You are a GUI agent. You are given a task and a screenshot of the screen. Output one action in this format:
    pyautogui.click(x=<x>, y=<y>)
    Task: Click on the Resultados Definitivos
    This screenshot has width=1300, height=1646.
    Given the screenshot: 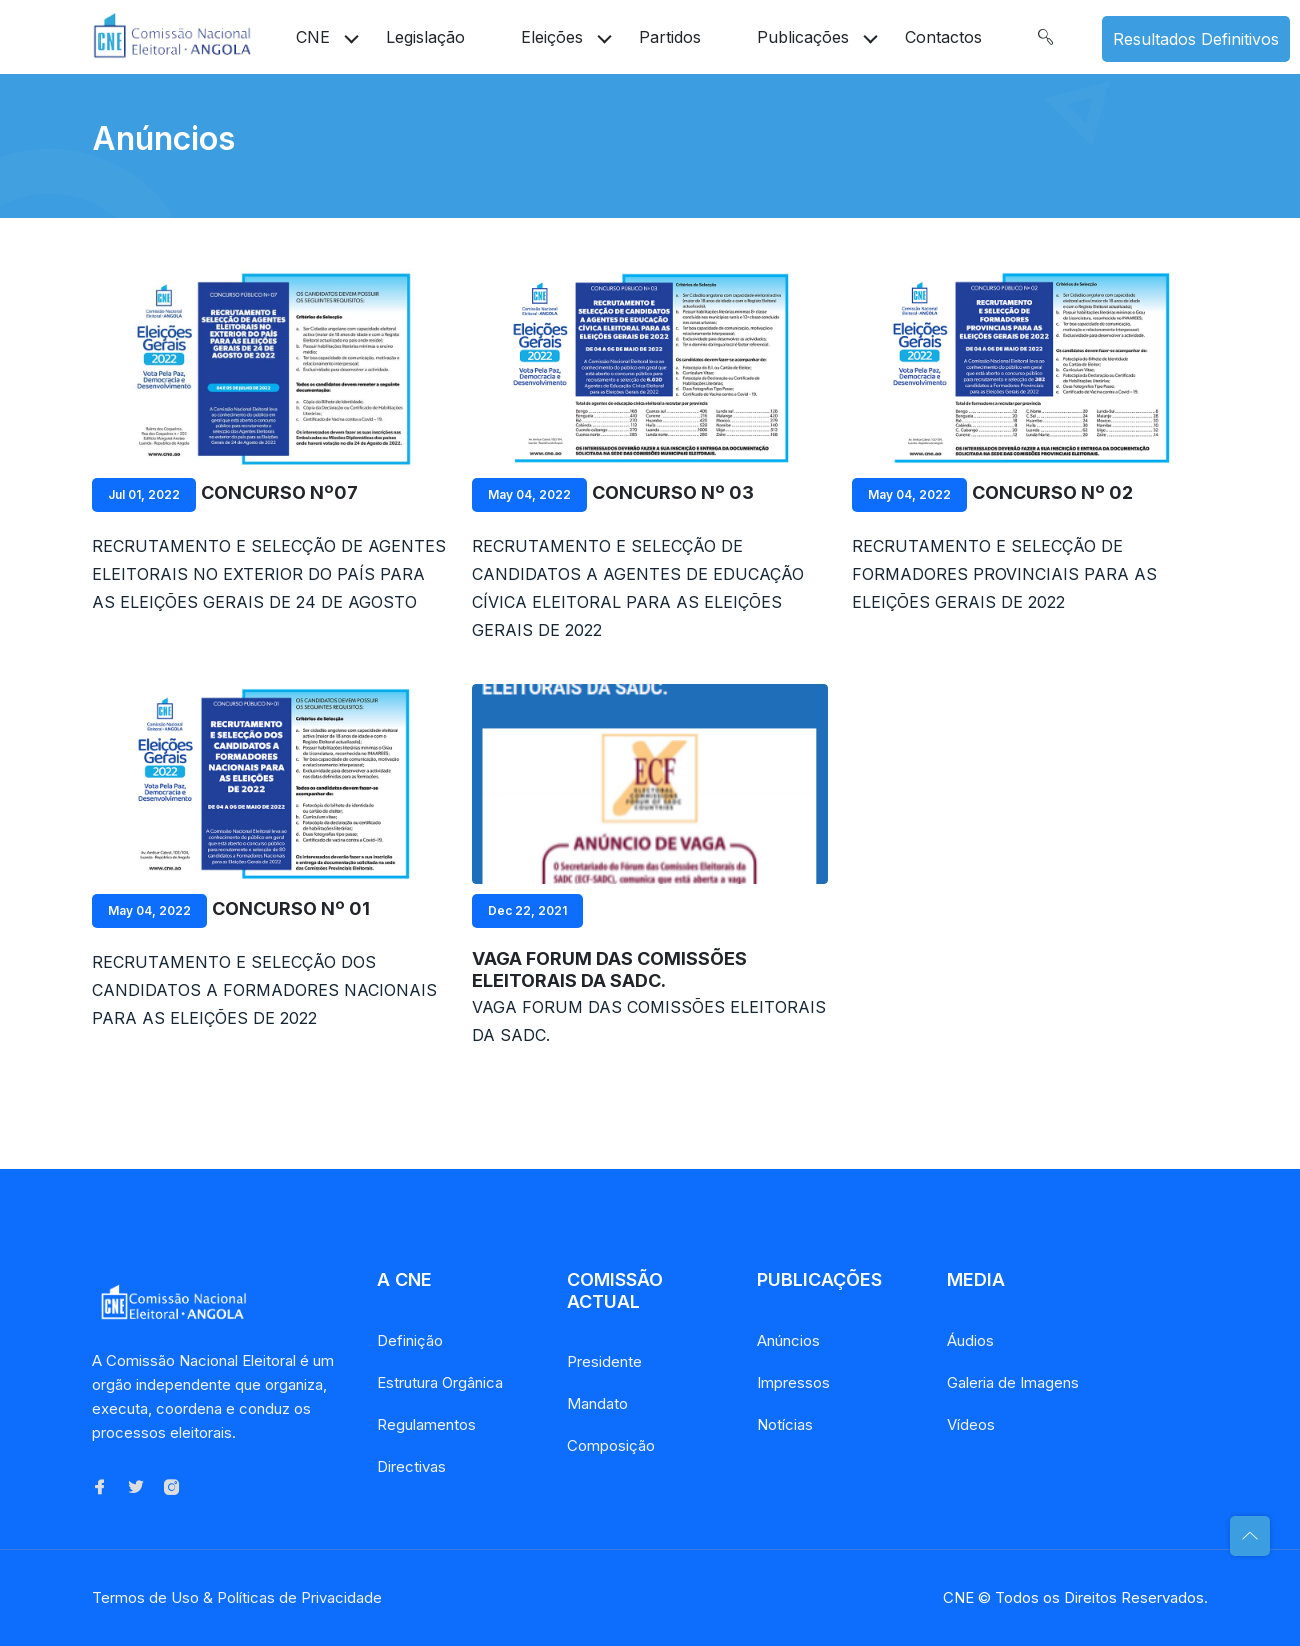 What is the action you would take?
    pyautogui.click(x=1196, y=39)
    